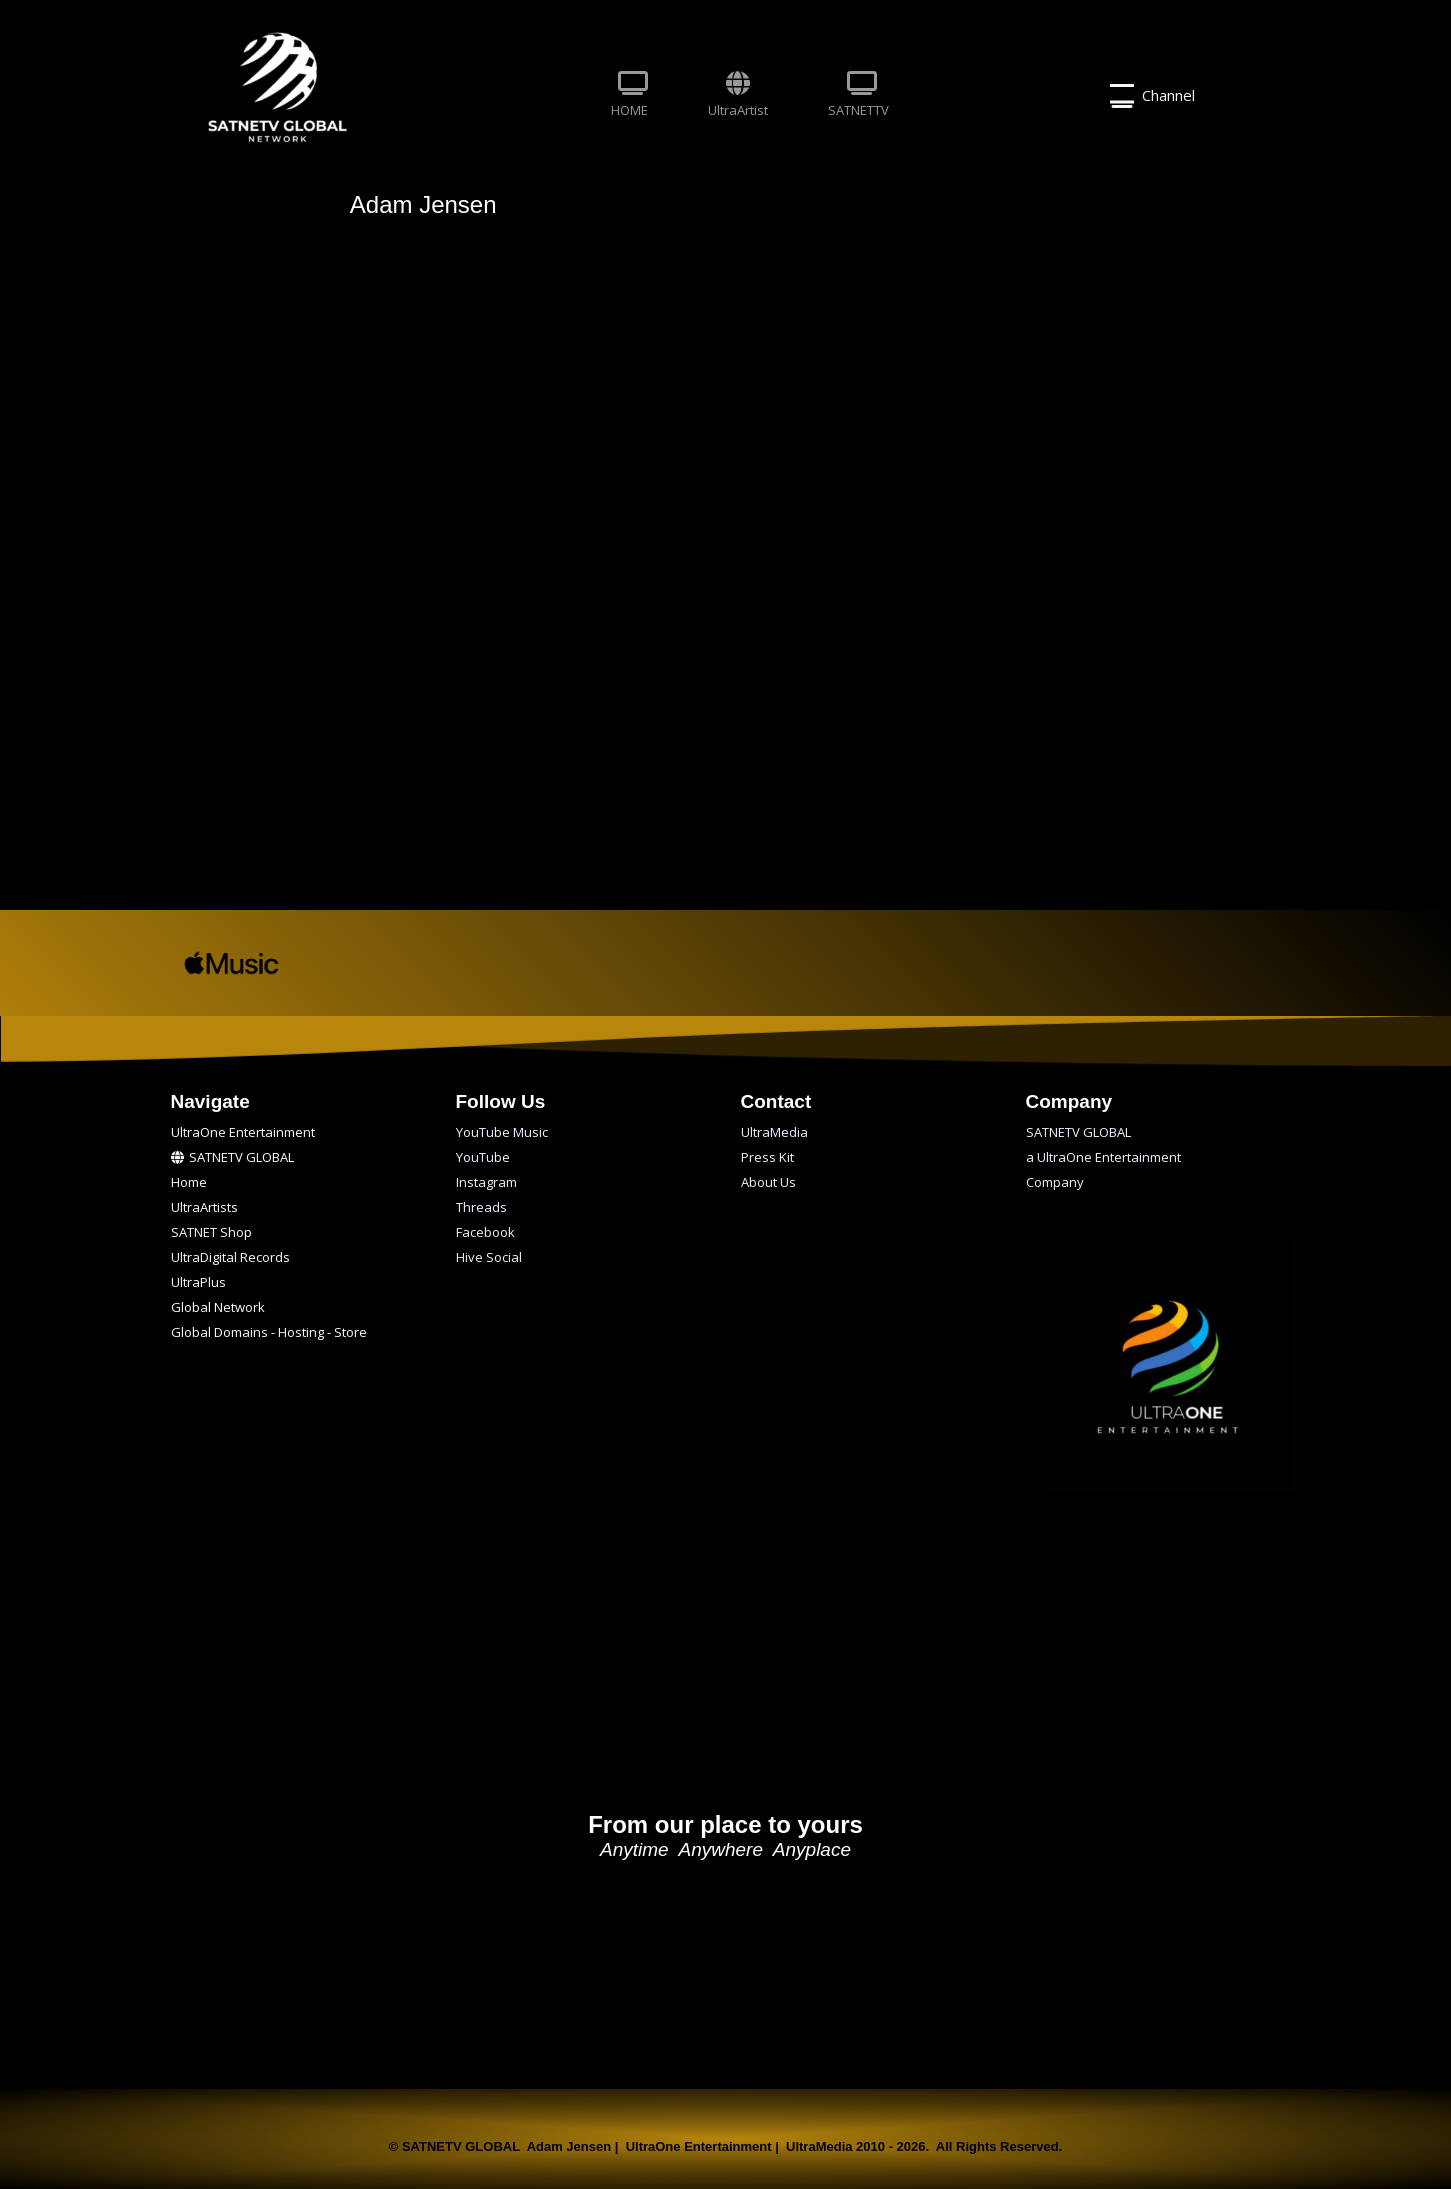 The image size is (1451, 2189). I want to click on Global Domains - Hosting - Store, so click(269, 1332).